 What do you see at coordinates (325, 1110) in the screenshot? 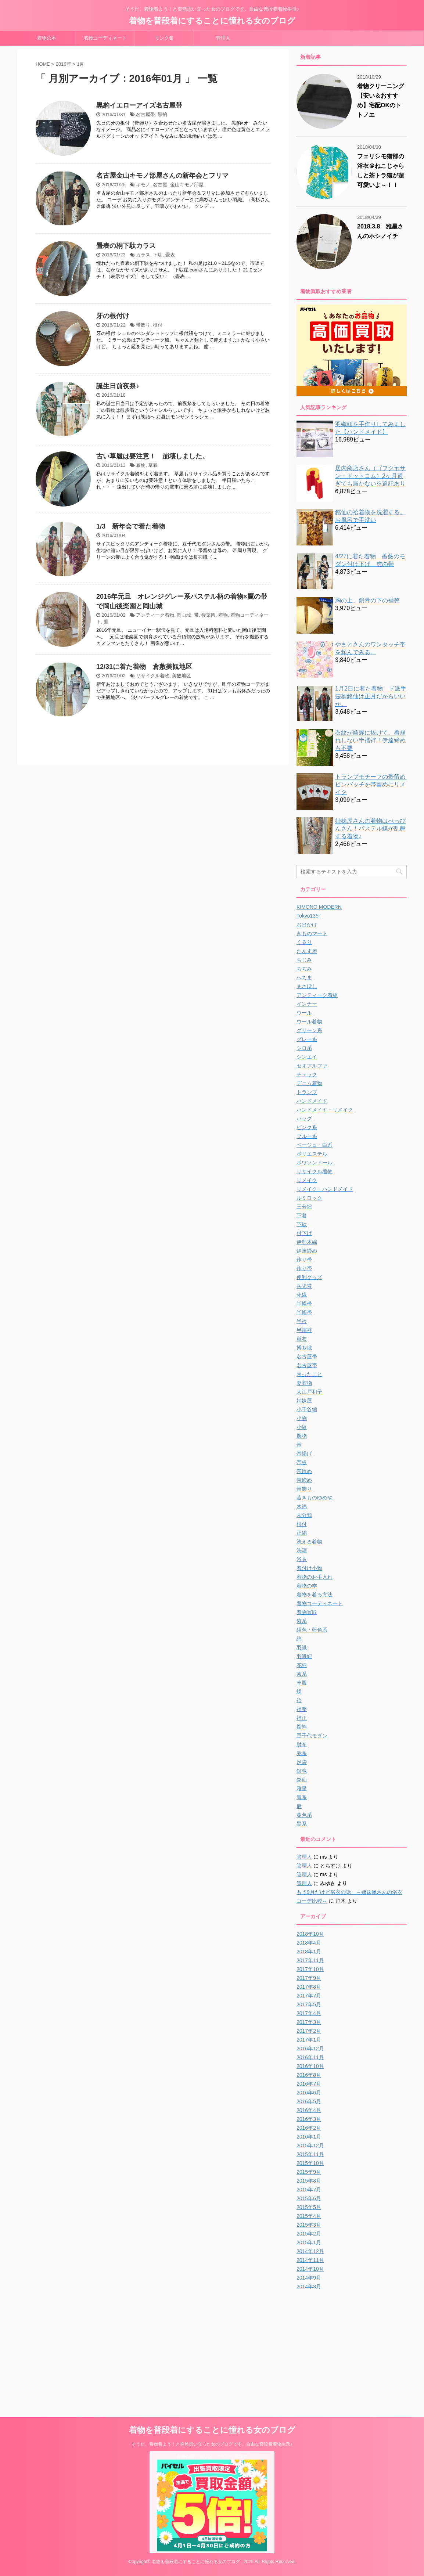
I see `ハンドメイド・リメイク` at bounding box center [325, 1110].